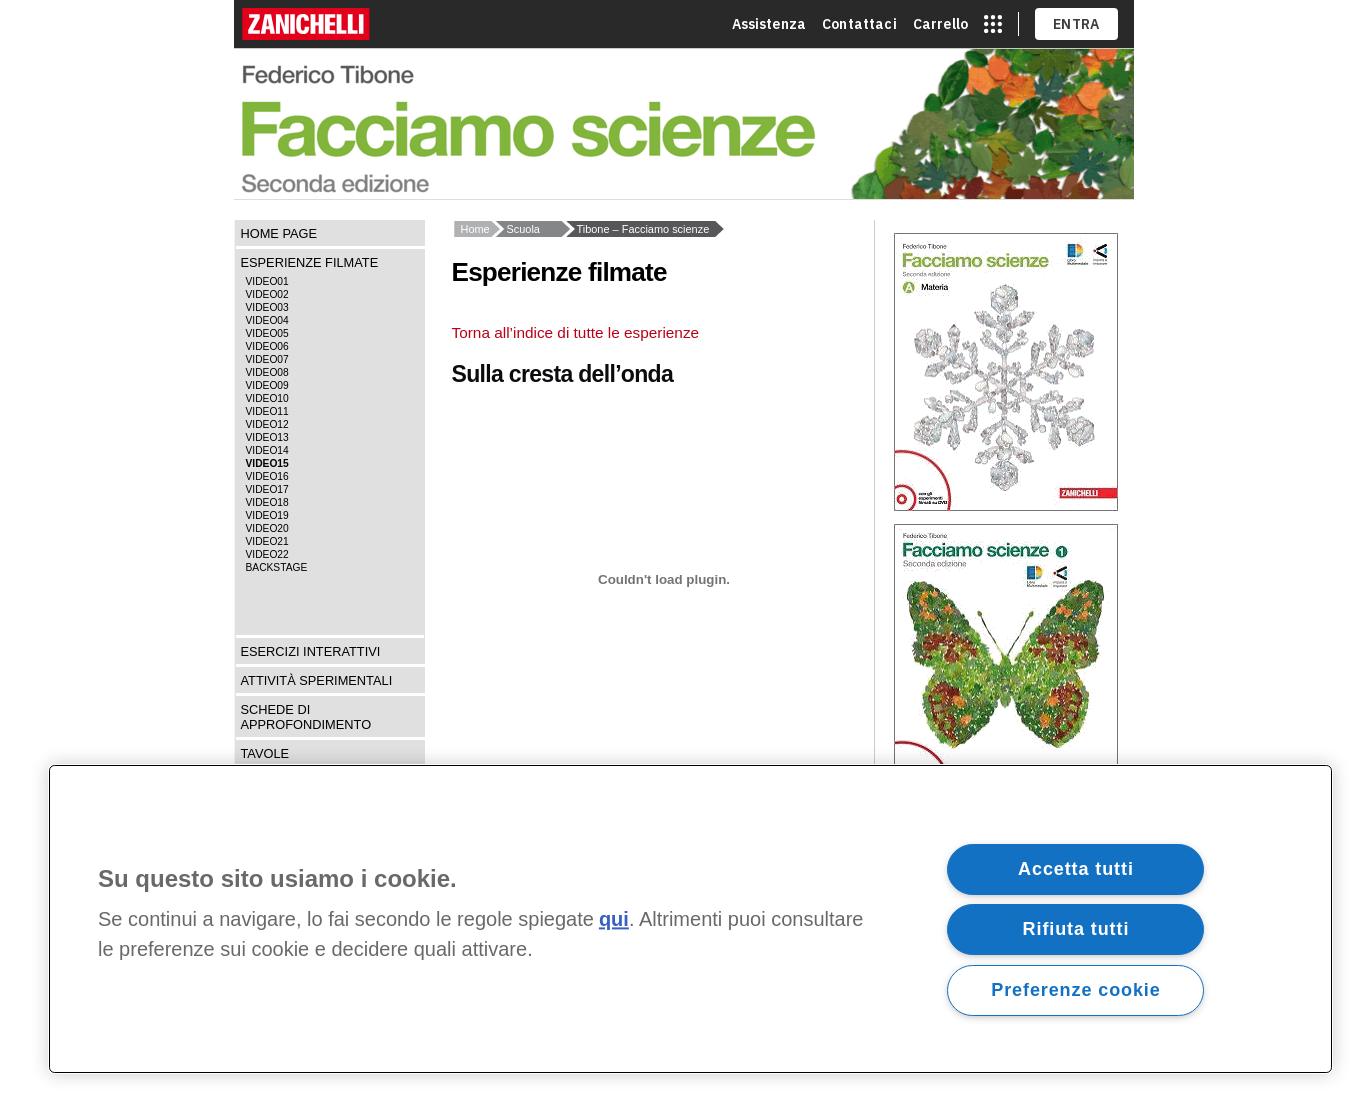 This screenshot has height=1106, width=1367. I want to click on Video15, so click(267, 463).